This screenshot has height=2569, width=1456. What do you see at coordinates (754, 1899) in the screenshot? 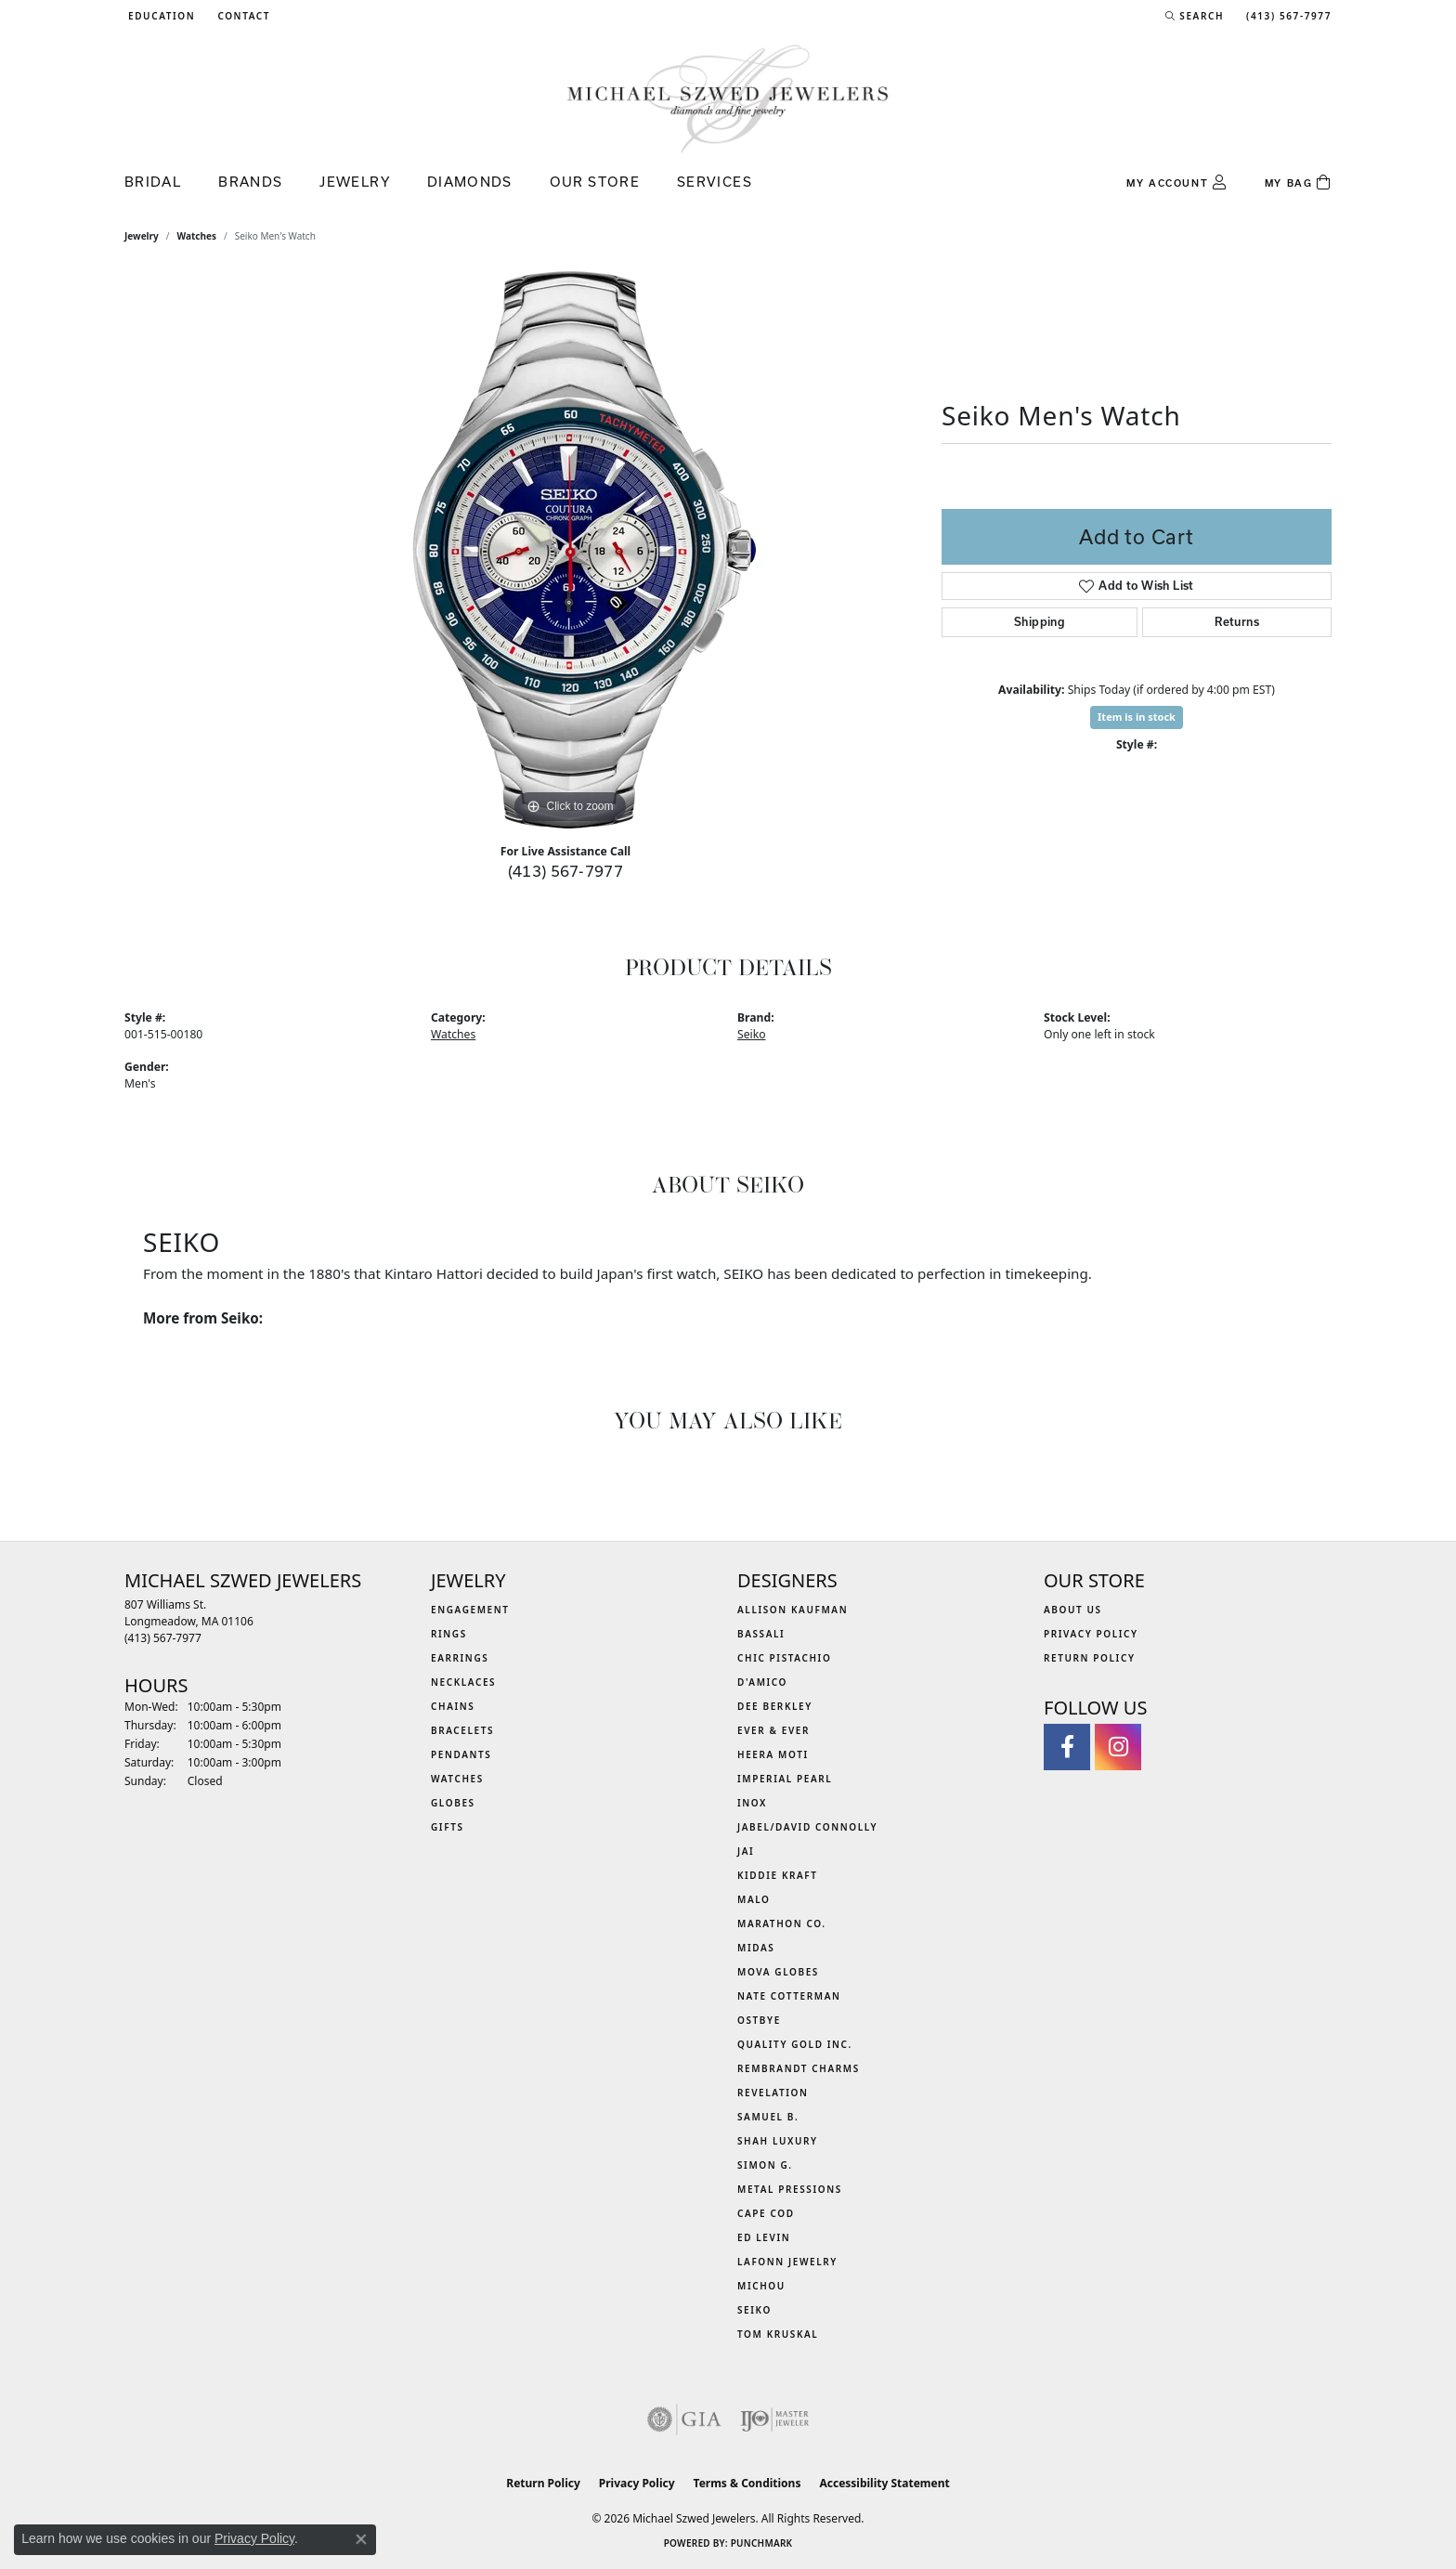
I see `MALO [menuitem]` at bounding box center [754, 1899].